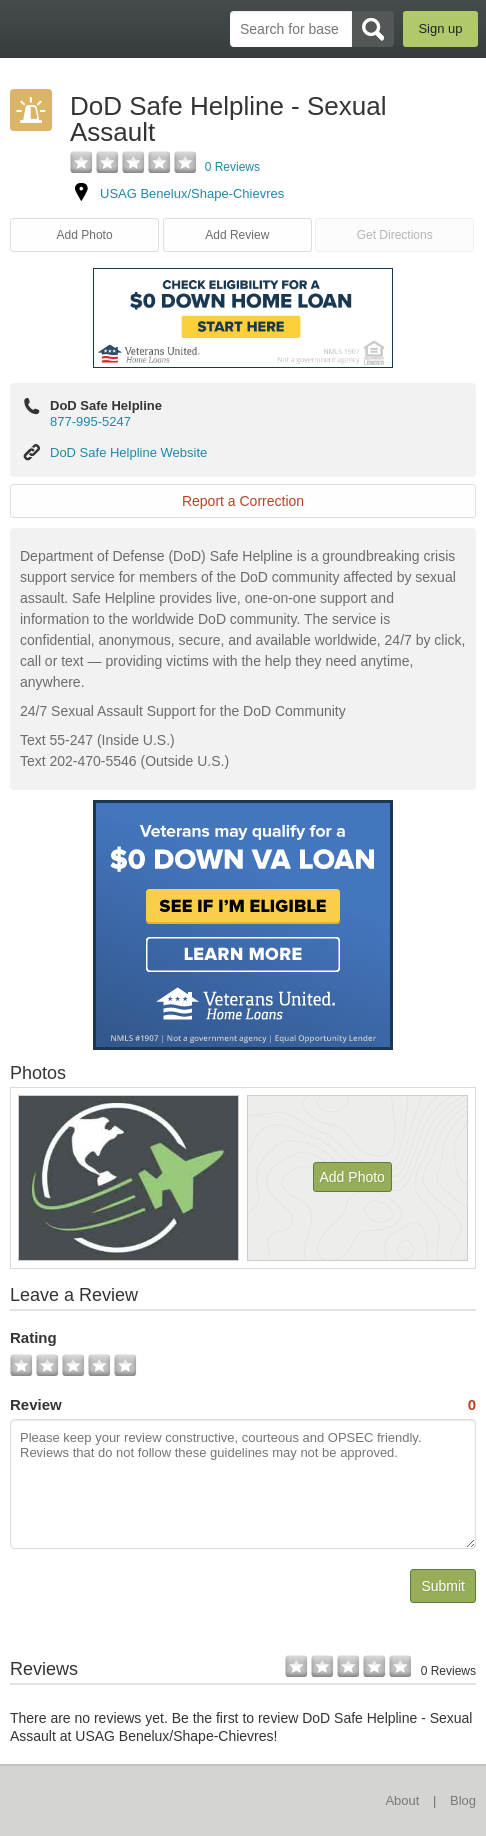 This screenshot has width=486, height=1836. Describe the element at coordinates (463, 1800) in the screenshot. I see `Blog` at that location.